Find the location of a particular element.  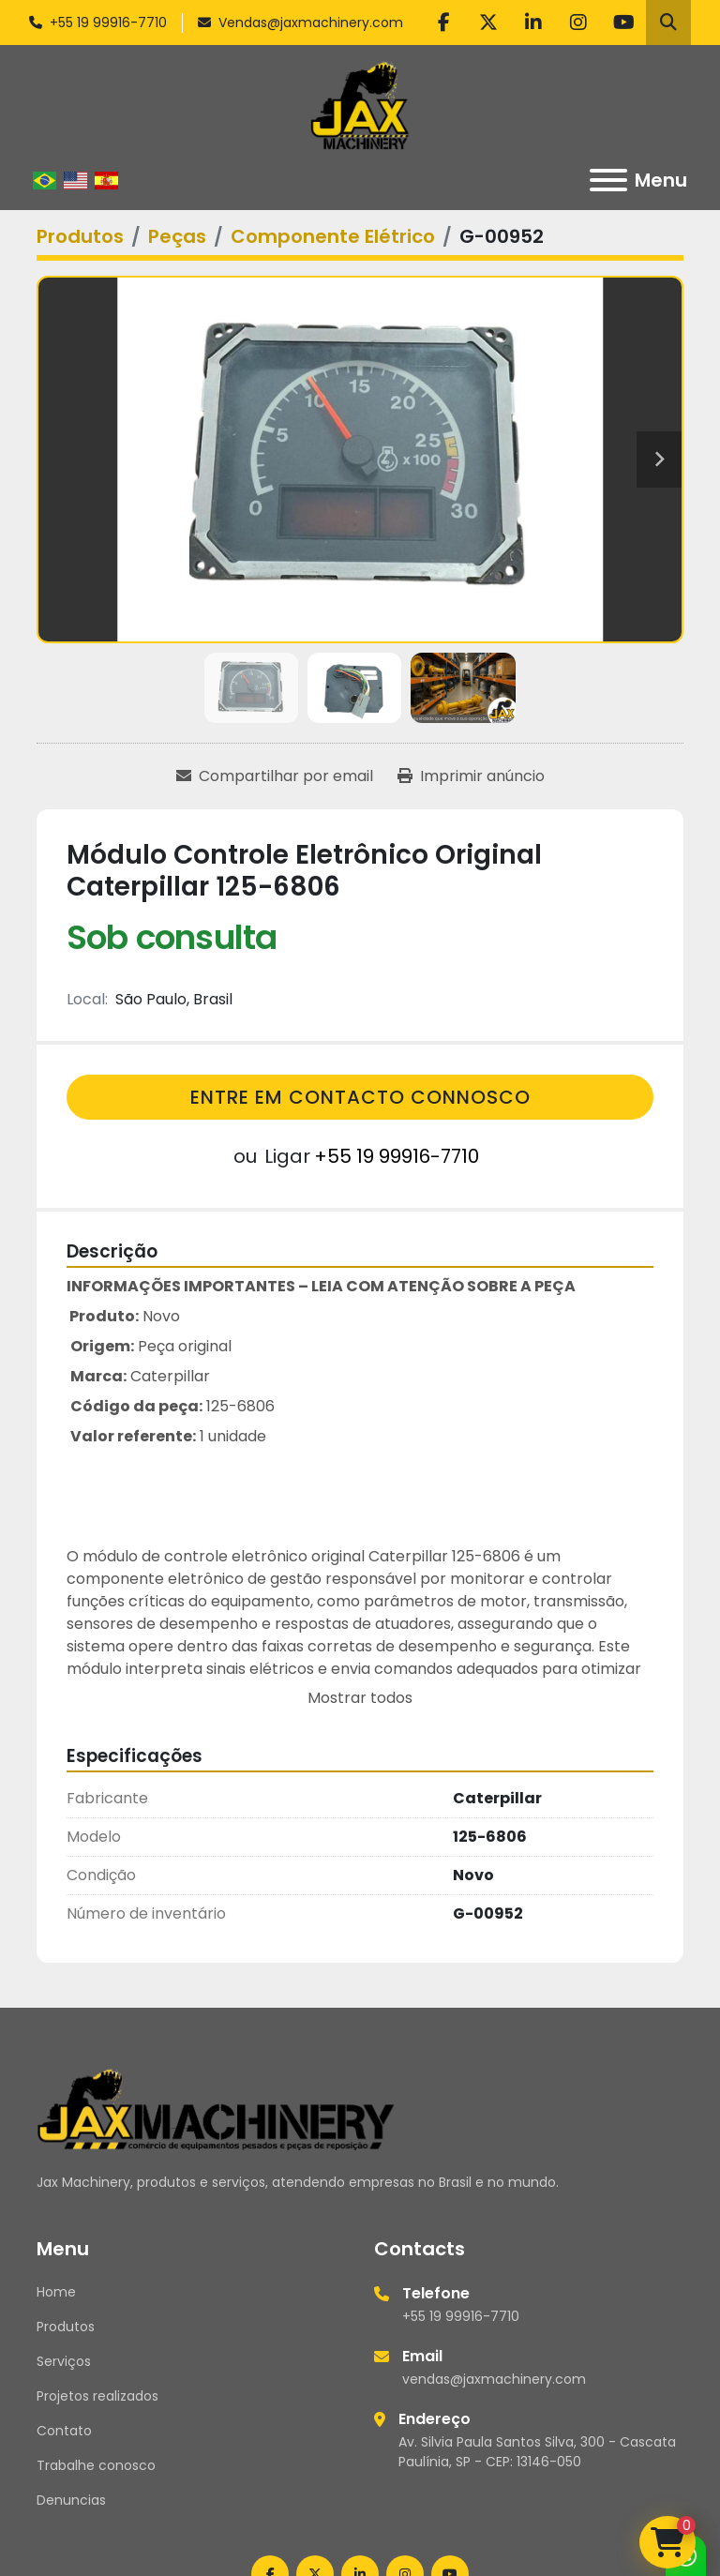

Entre em contacto connosco is located at coordinates (360, 1097).